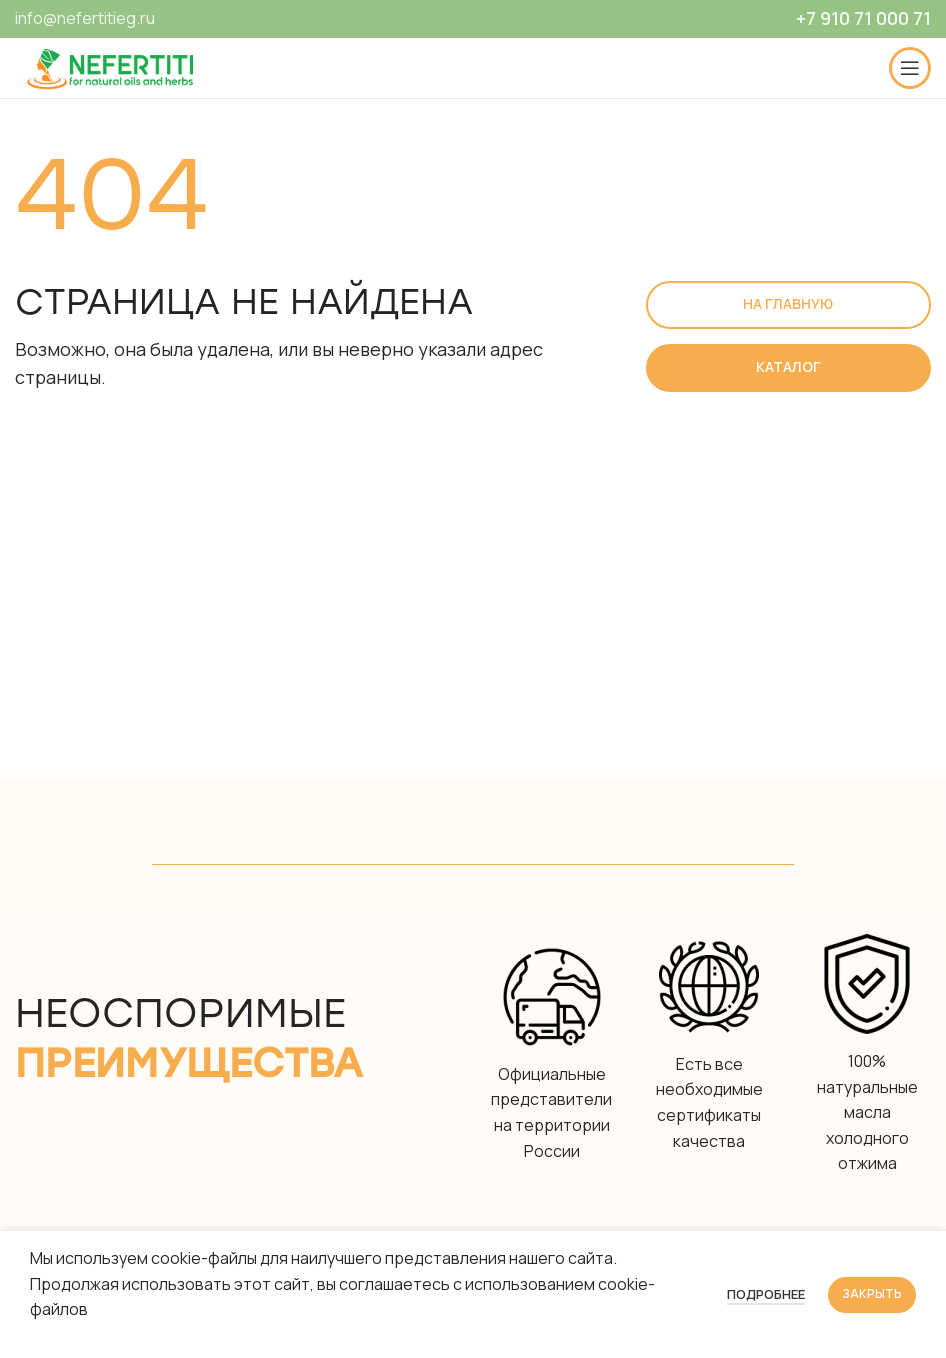 This screenshot has height=1358, width=946. Describe the element at coordinates (85, 18) in the screenshot. I see `info@nefertitieg.ru` at that location.